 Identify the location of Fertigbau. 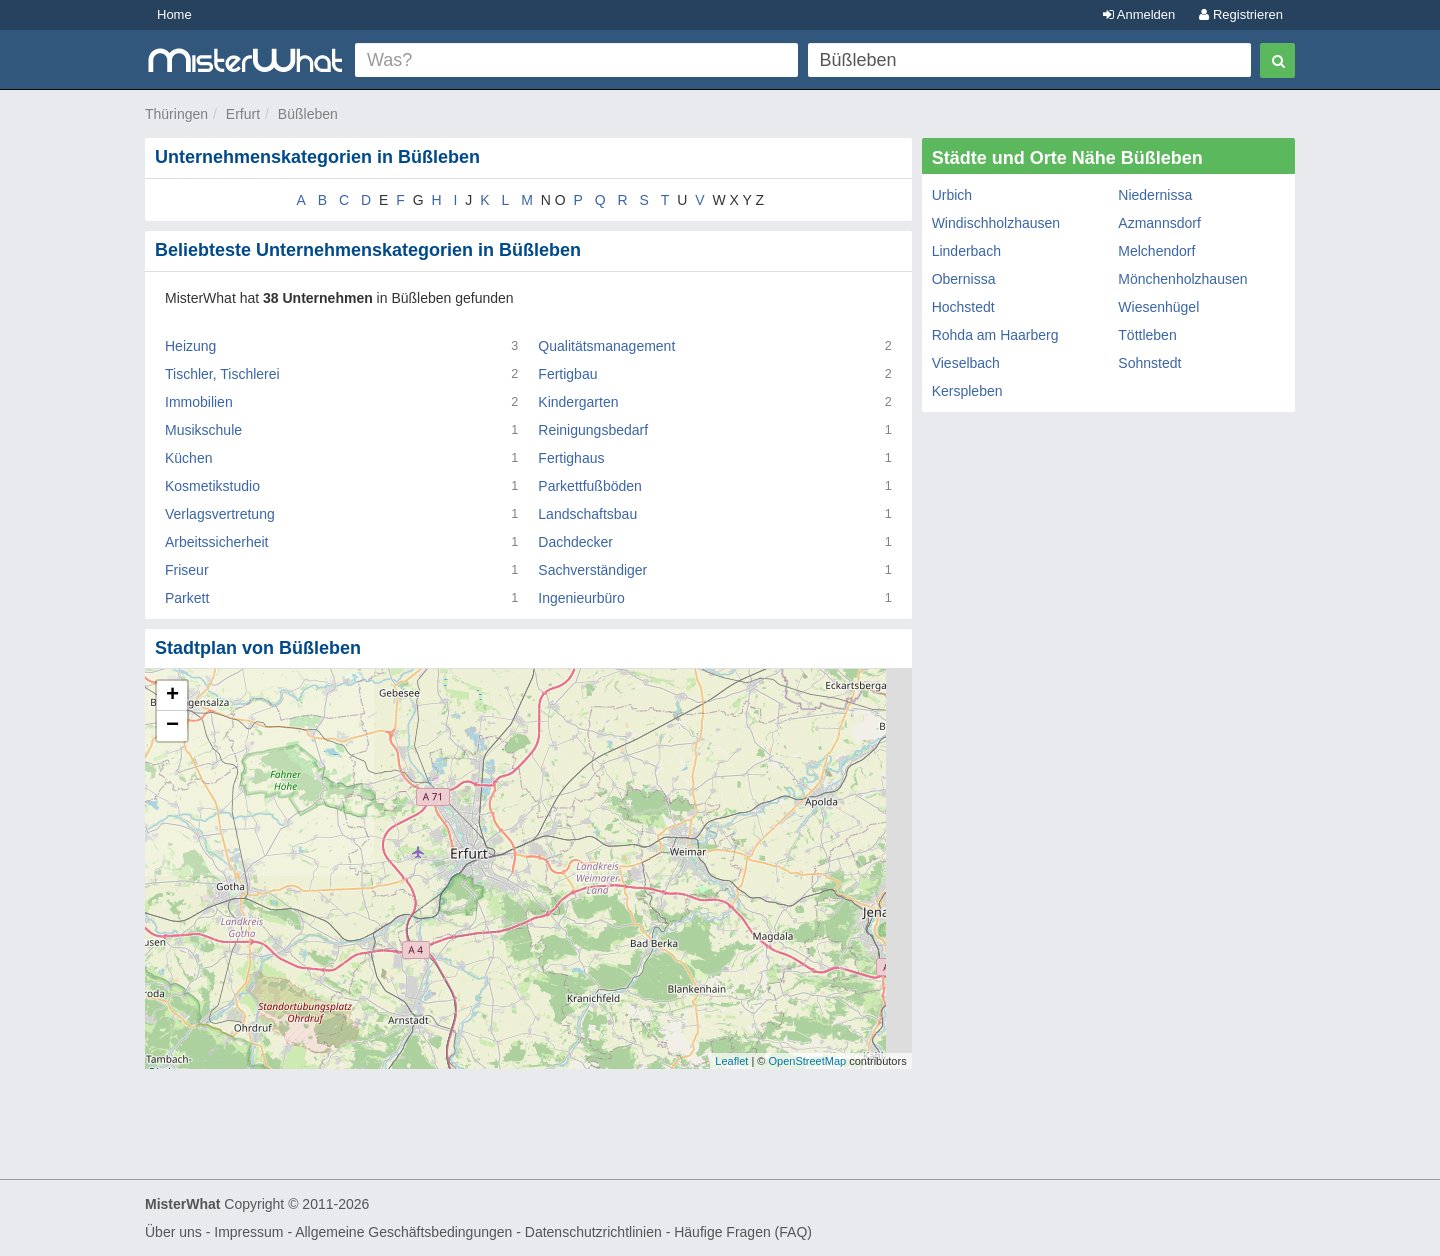
(567, 374).